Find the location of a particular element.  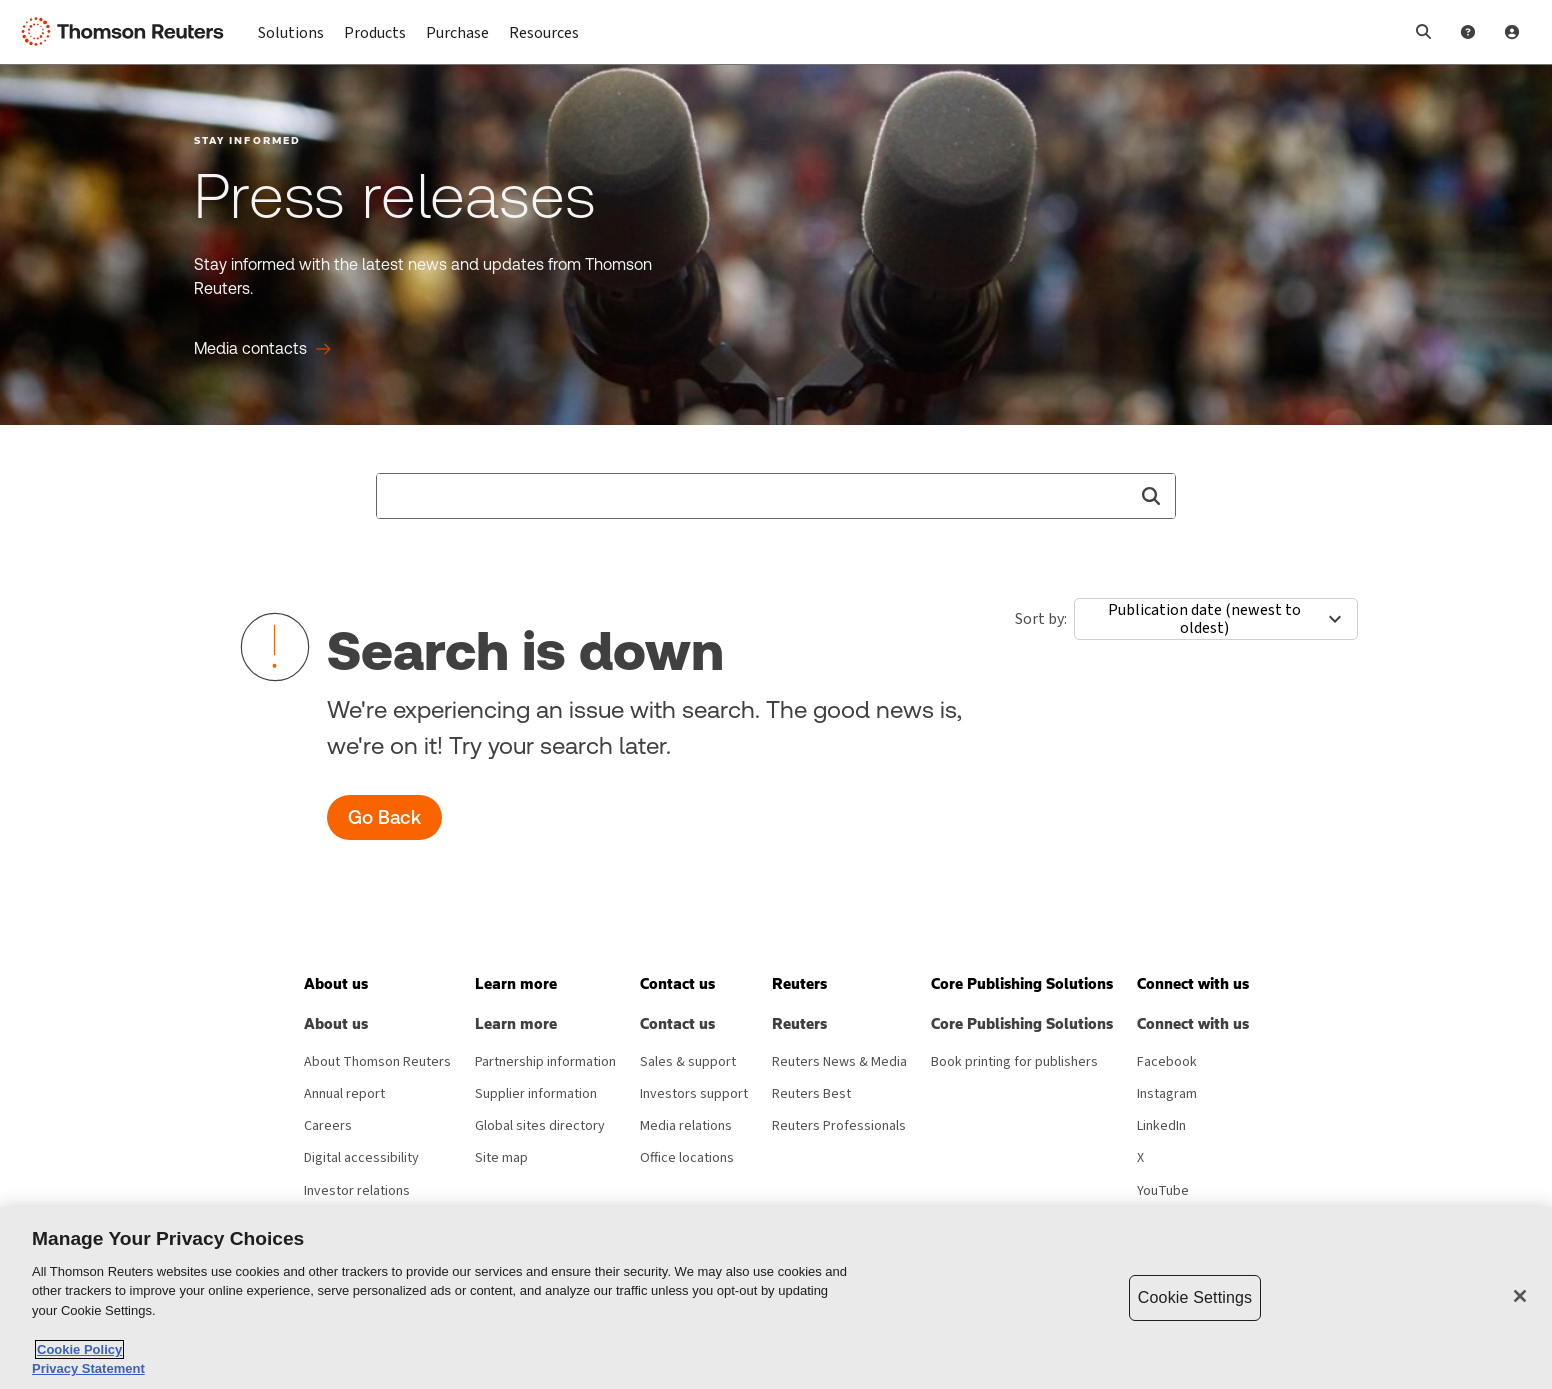

Reuters Professionals is located at coordinates (839, 1126).